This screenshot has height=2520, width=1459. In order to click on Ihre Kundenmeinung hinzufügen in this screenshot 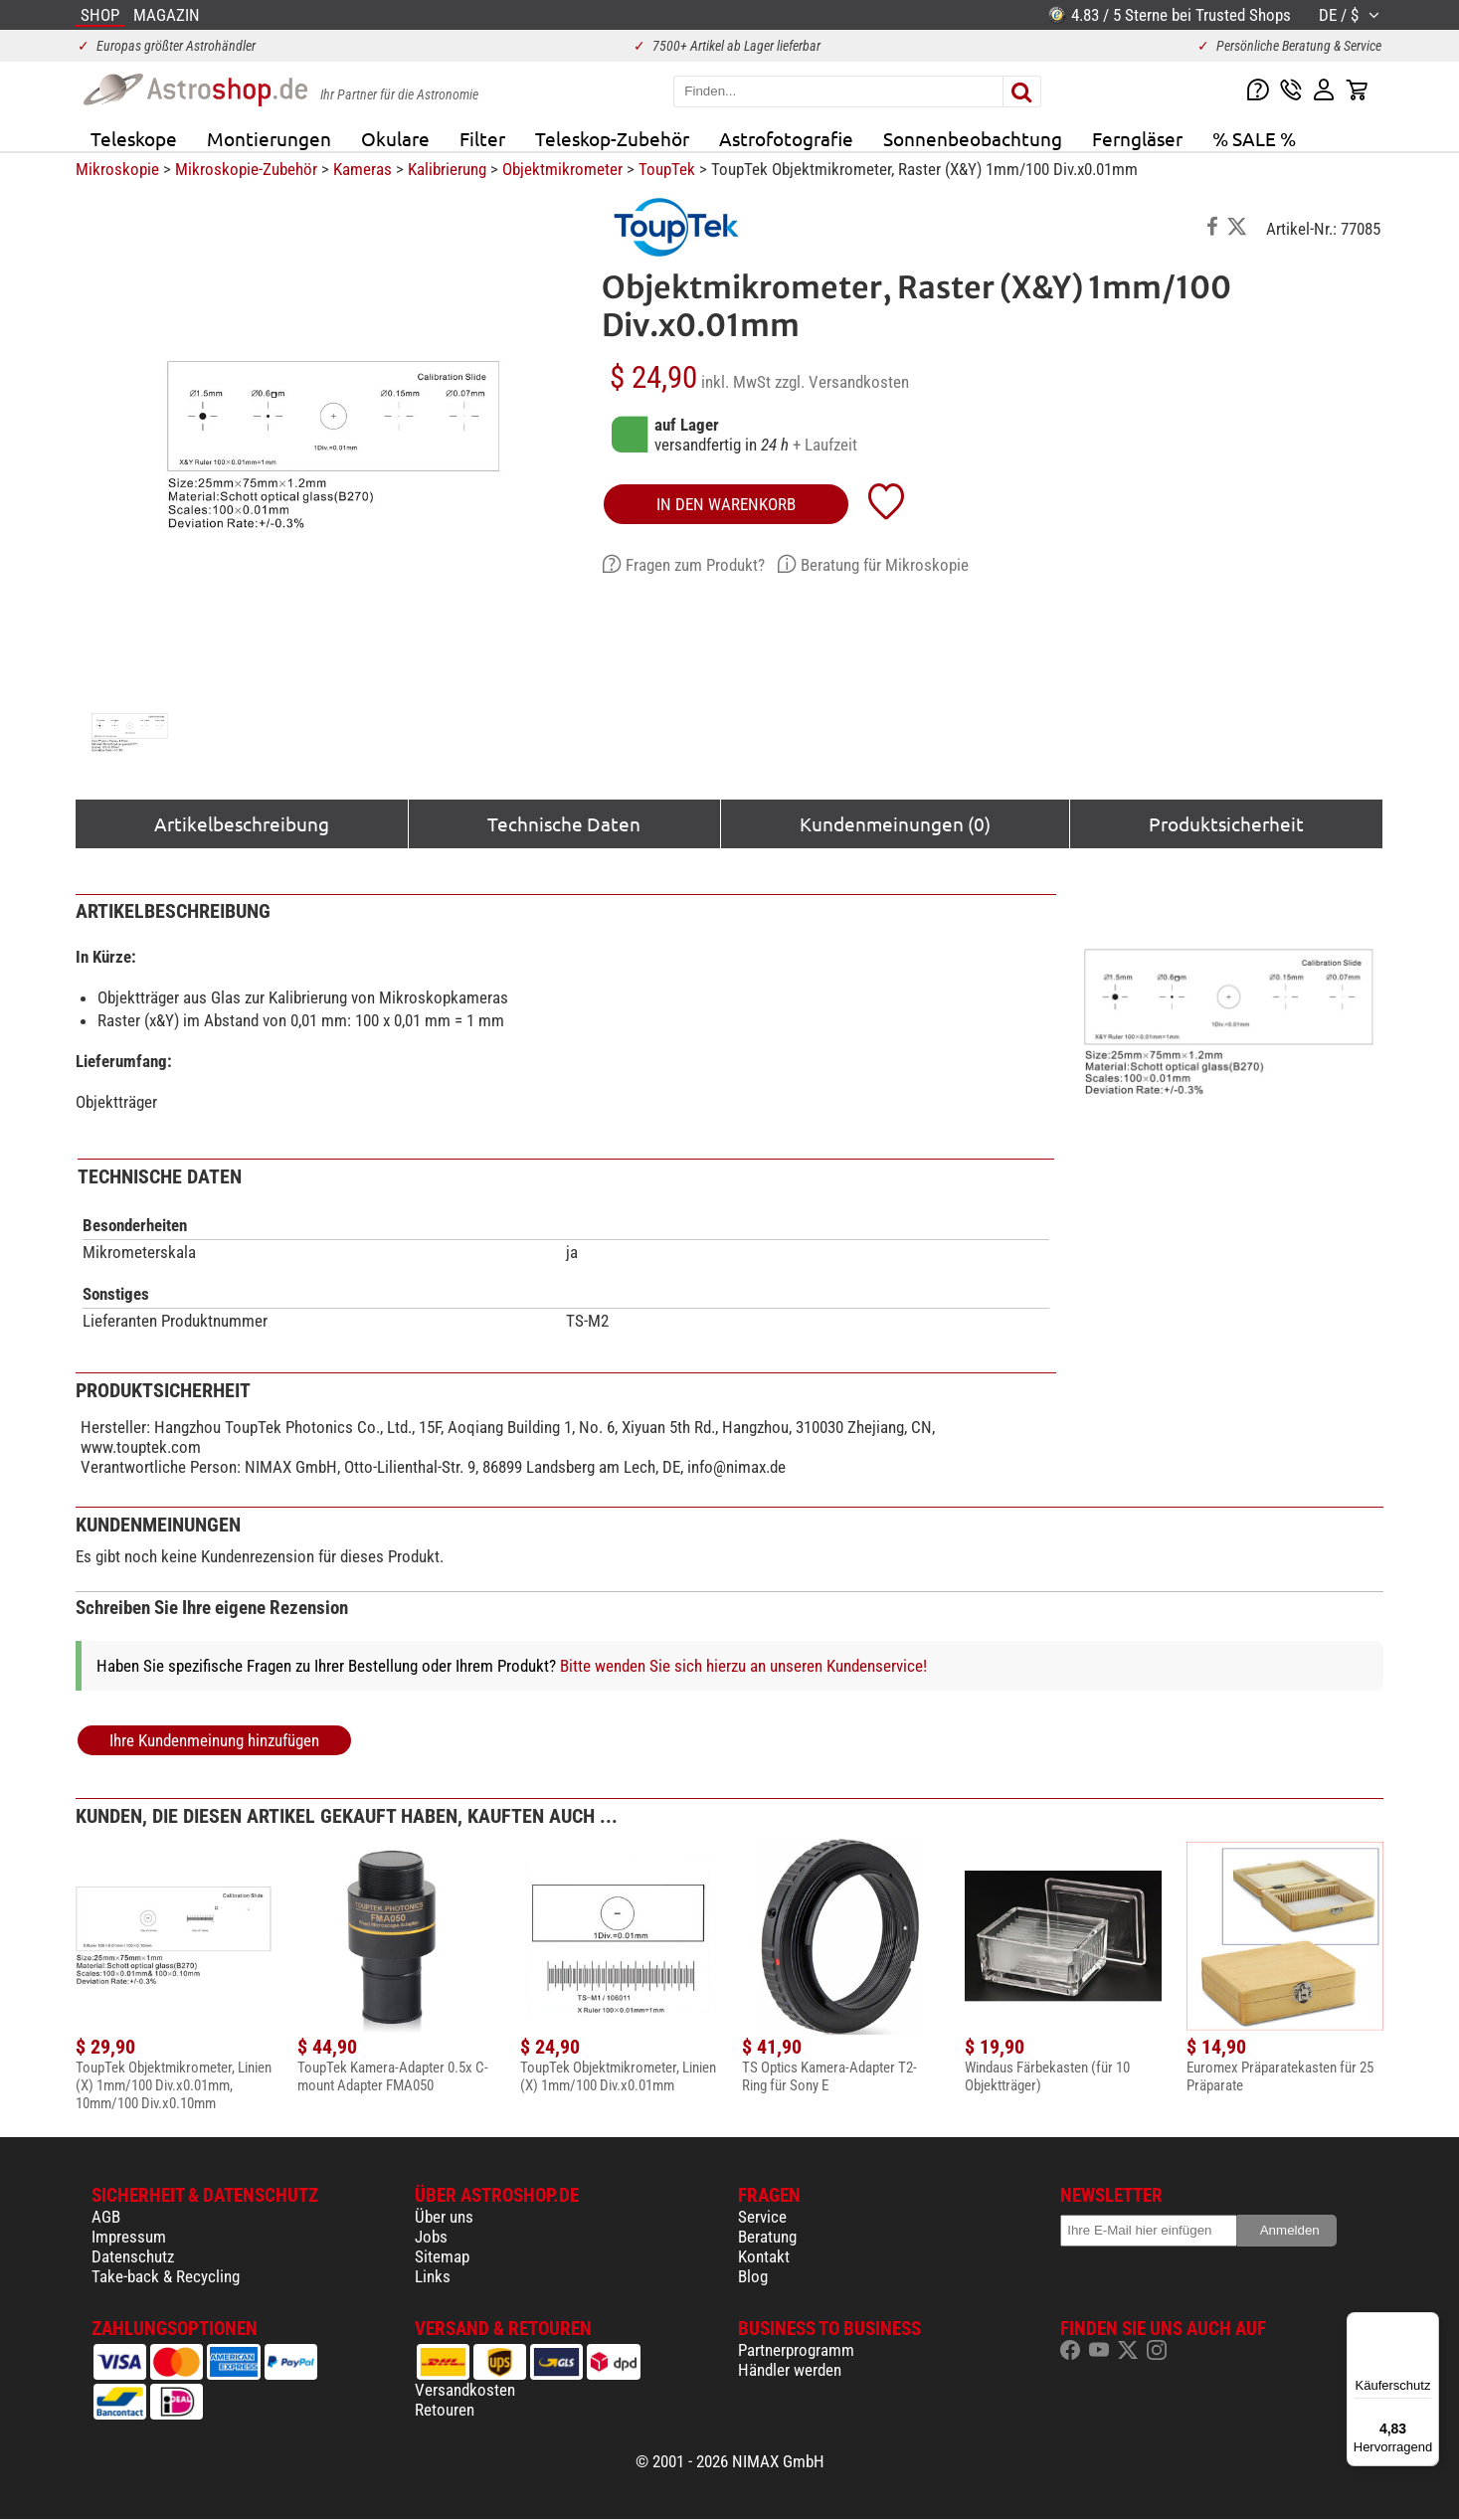, I will do `click(214, 1740)`.